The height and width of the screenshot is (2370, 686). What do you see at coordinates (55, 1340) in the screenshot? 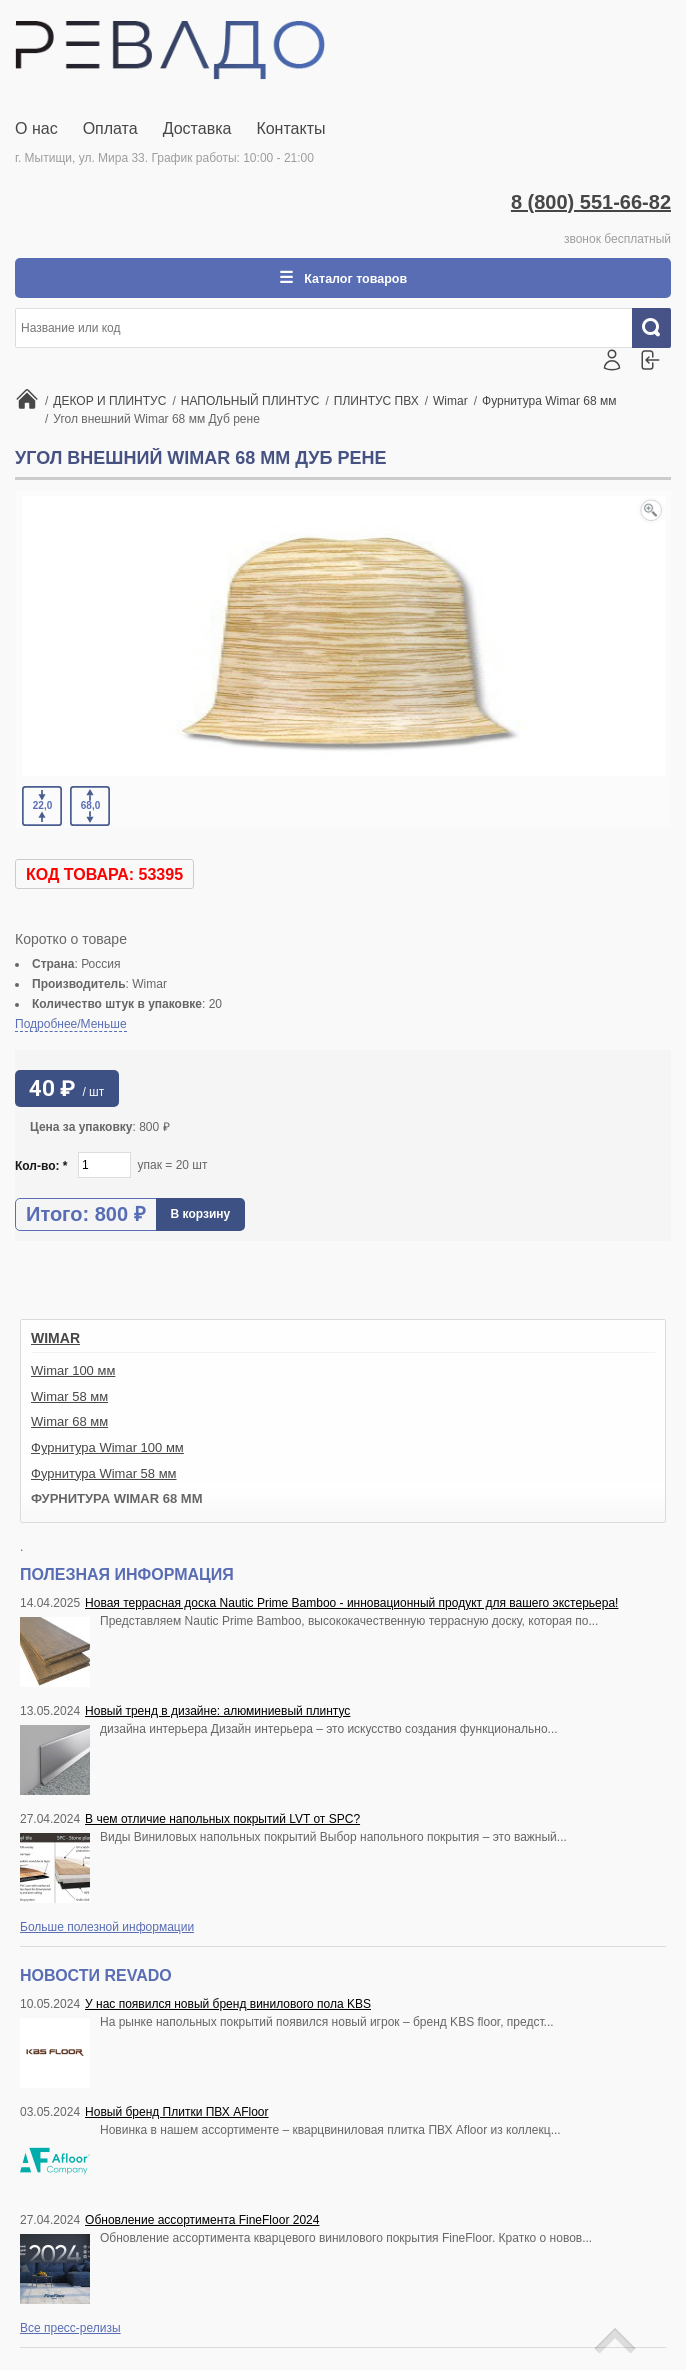
I see `Wimar` at bounding box center [55, 1340].